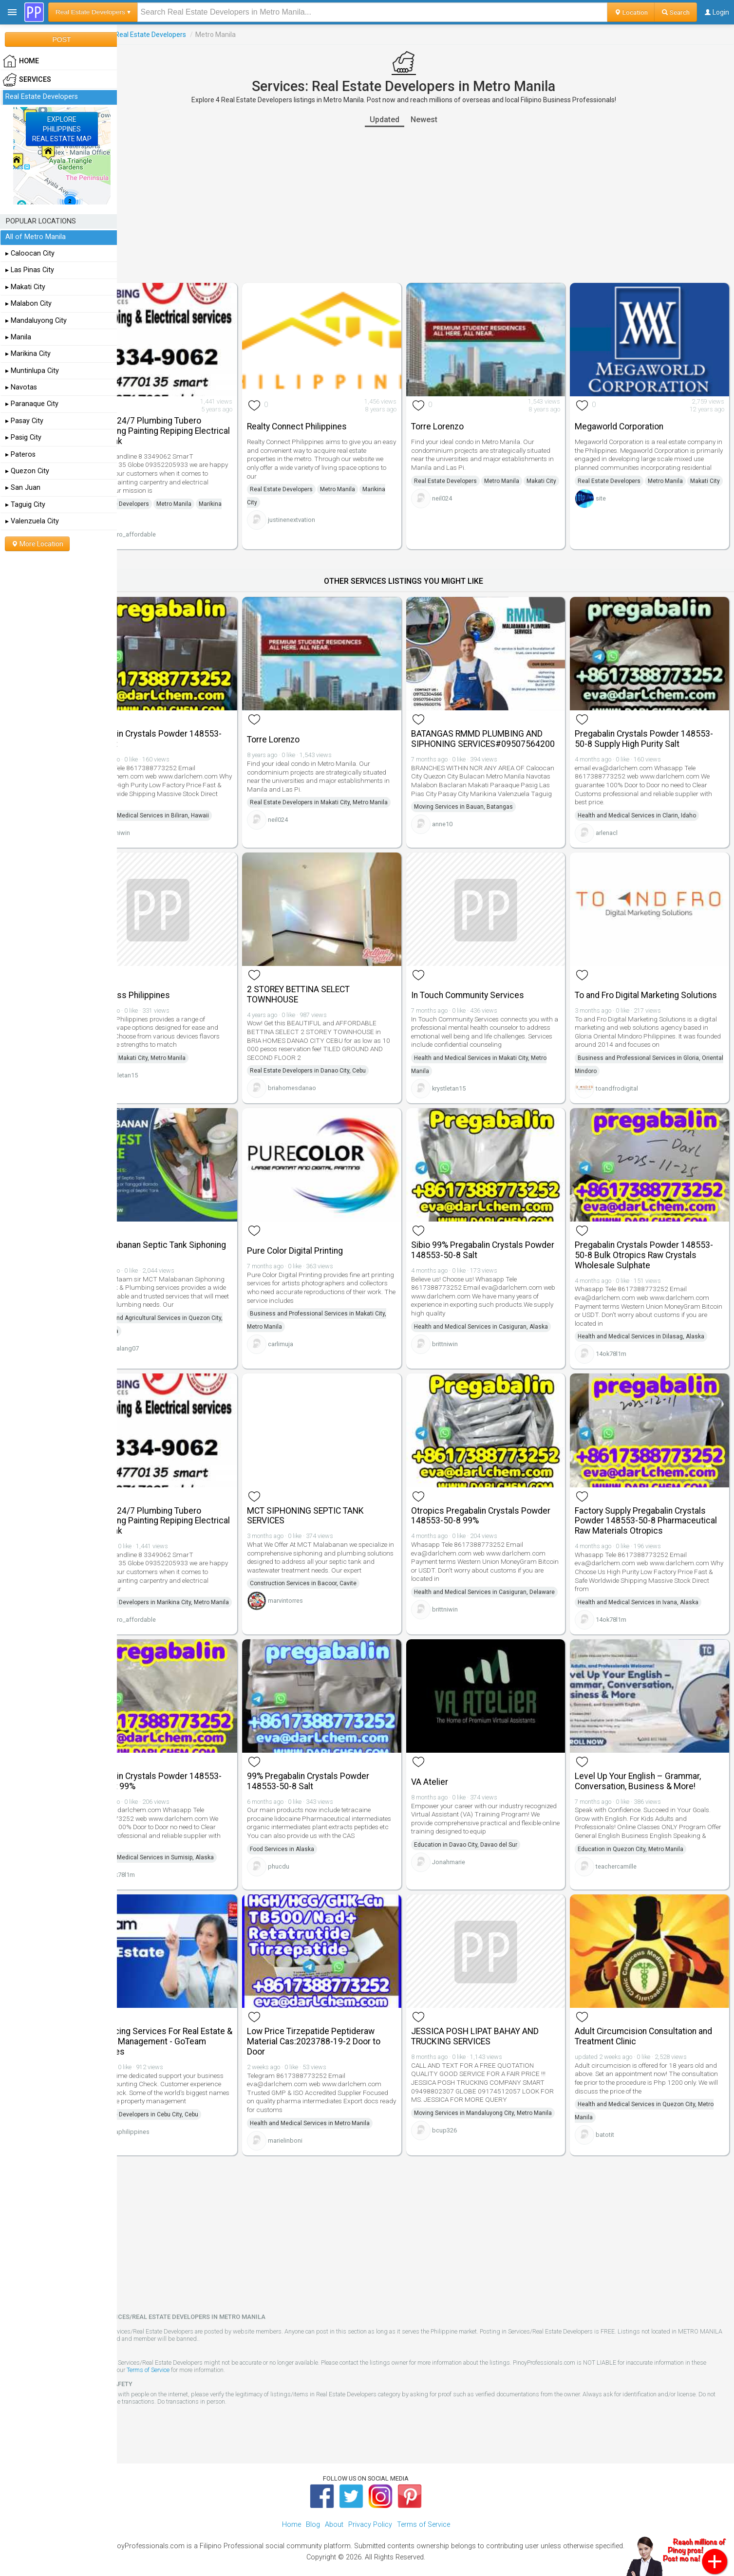 Image resolution: width=734 pixels, height=2576 pixels. Describe the element at coordinates (31, 404) in the screenshot. I see `▸ Paranaque City` at that location.